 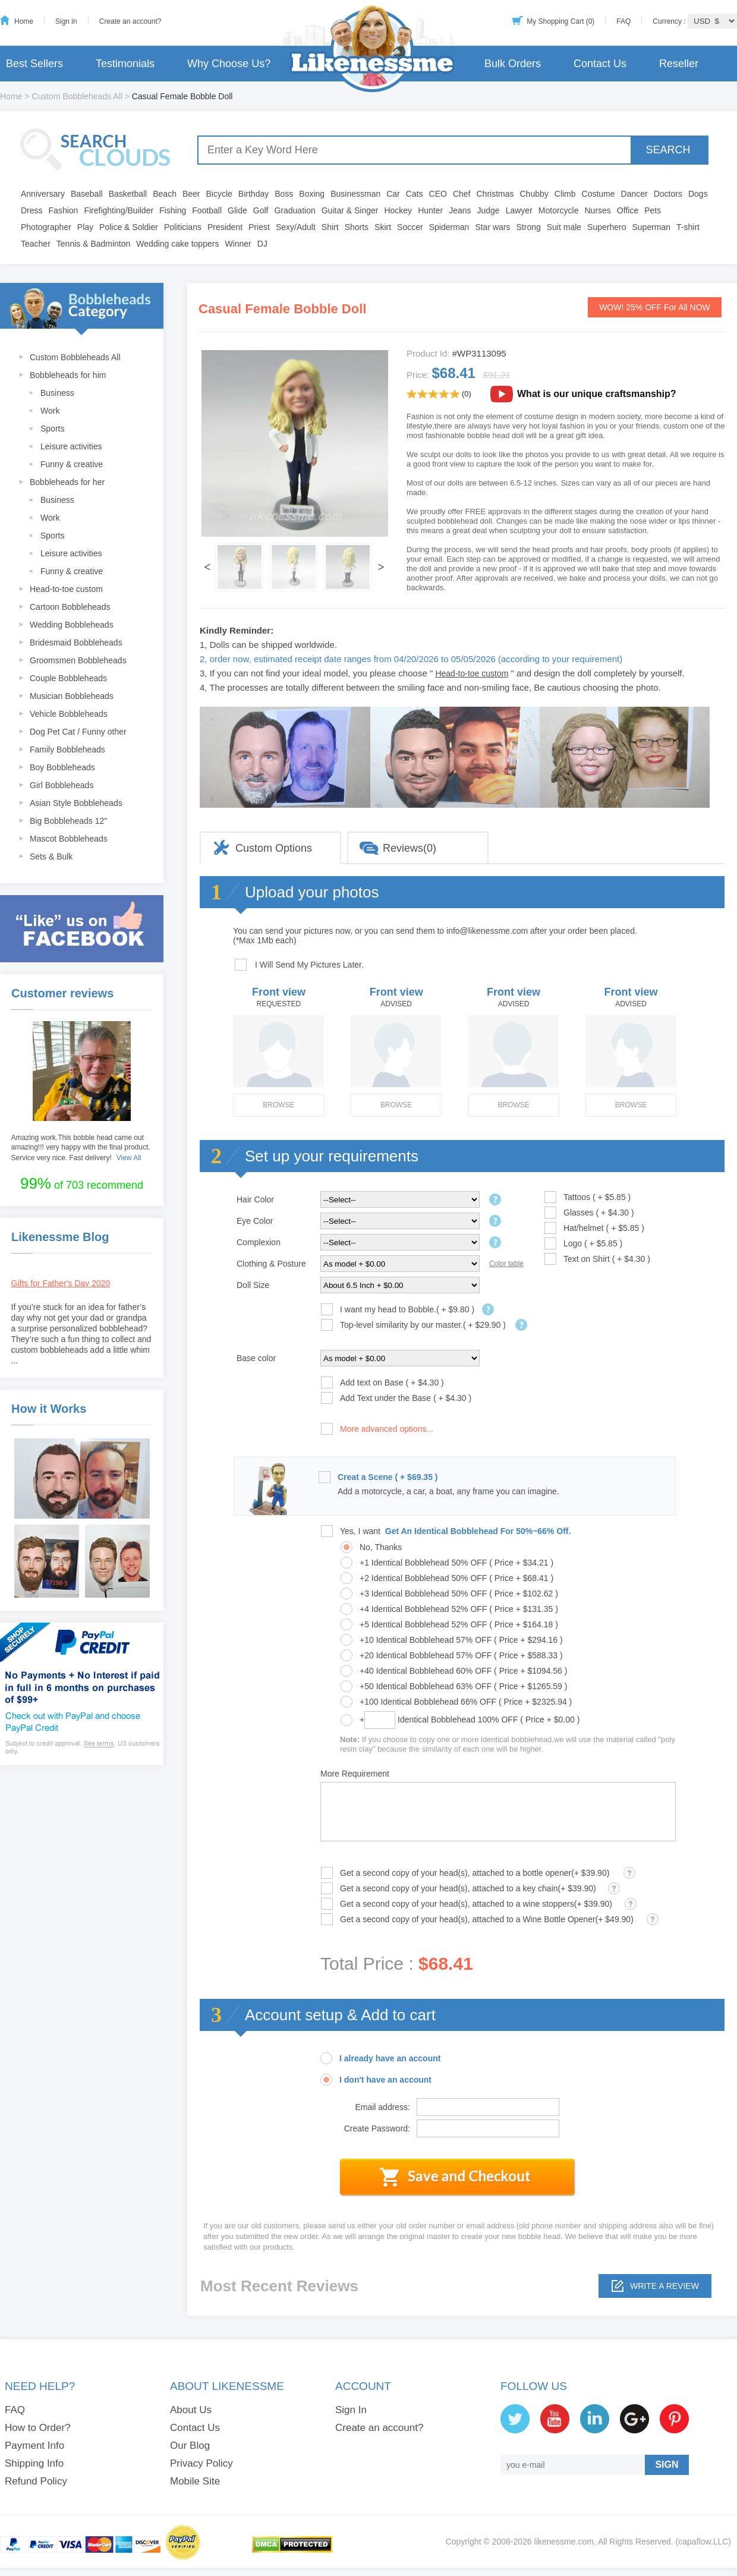 What do you see at coordinates (93, 243) in the screenshot?
I see `Tennis & Badminton` at bounding box center [93, 243].